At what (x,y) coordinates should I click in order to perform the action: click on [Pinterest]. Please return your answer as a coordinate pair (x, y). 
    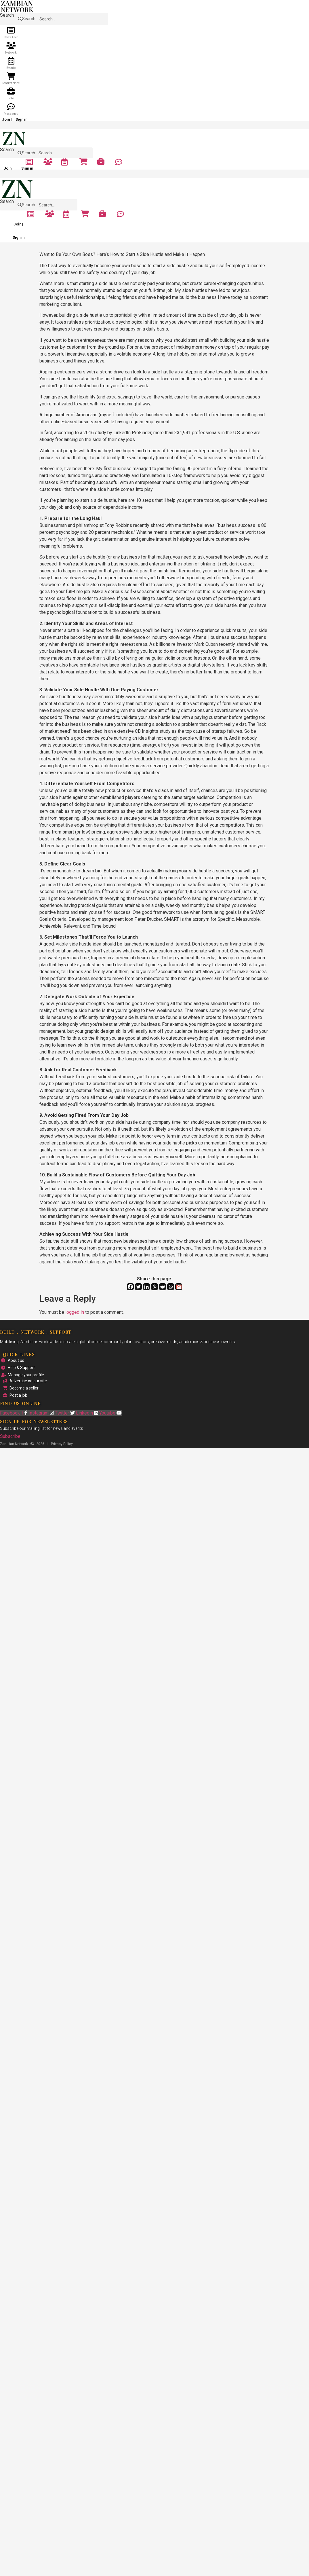
    Looking at the image, I should click on (154, 1286).